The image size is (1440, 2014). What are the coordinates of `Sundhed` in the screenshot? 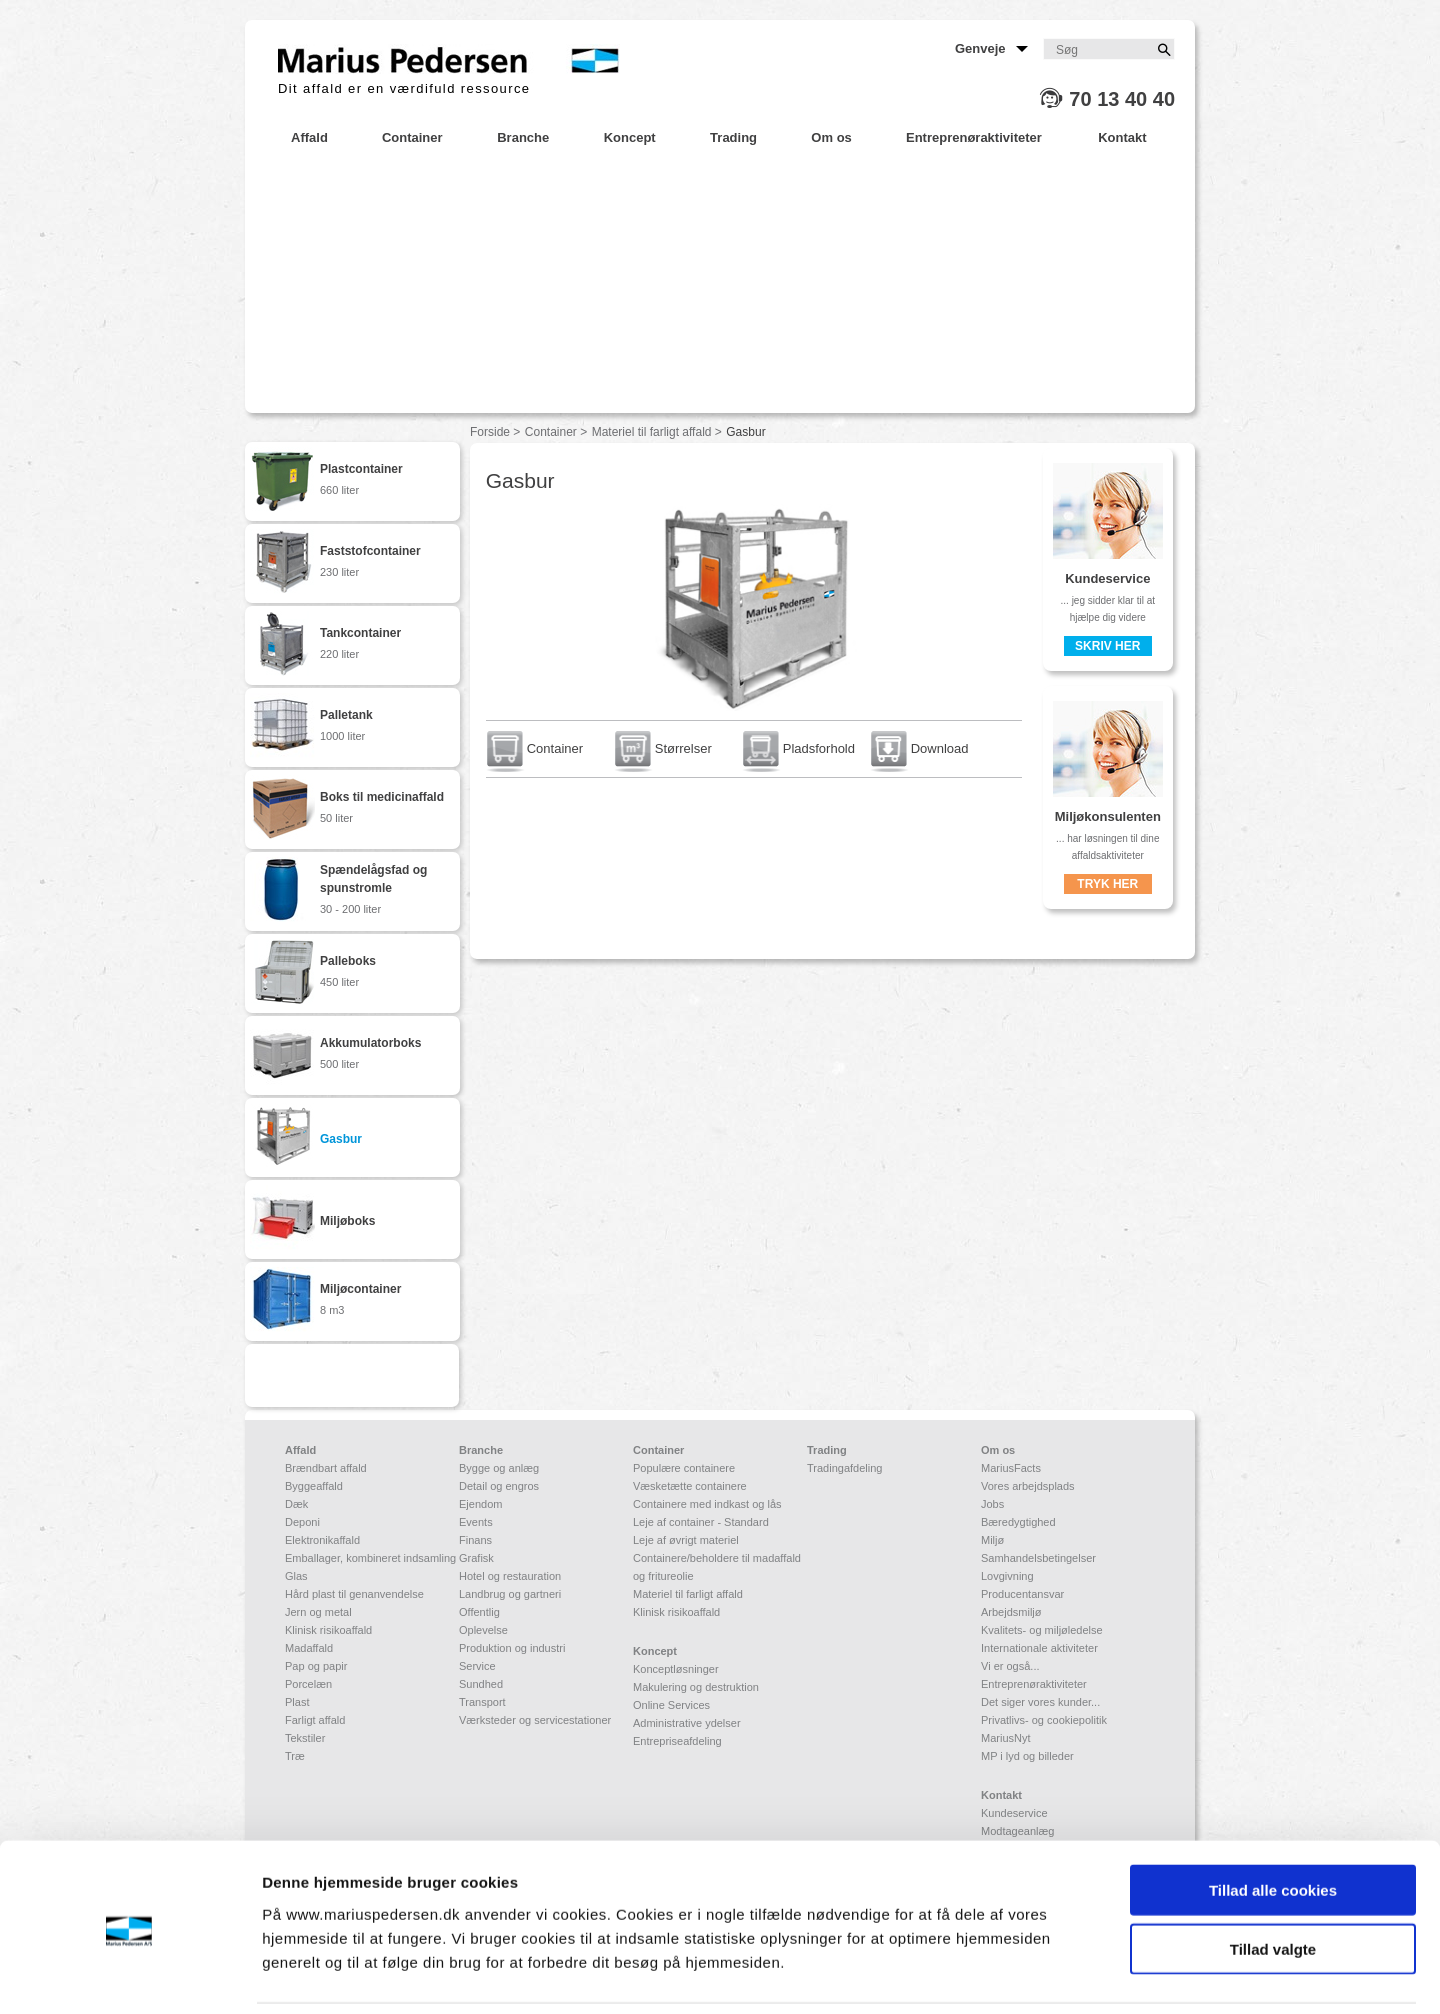 It's located at (481, 1684).